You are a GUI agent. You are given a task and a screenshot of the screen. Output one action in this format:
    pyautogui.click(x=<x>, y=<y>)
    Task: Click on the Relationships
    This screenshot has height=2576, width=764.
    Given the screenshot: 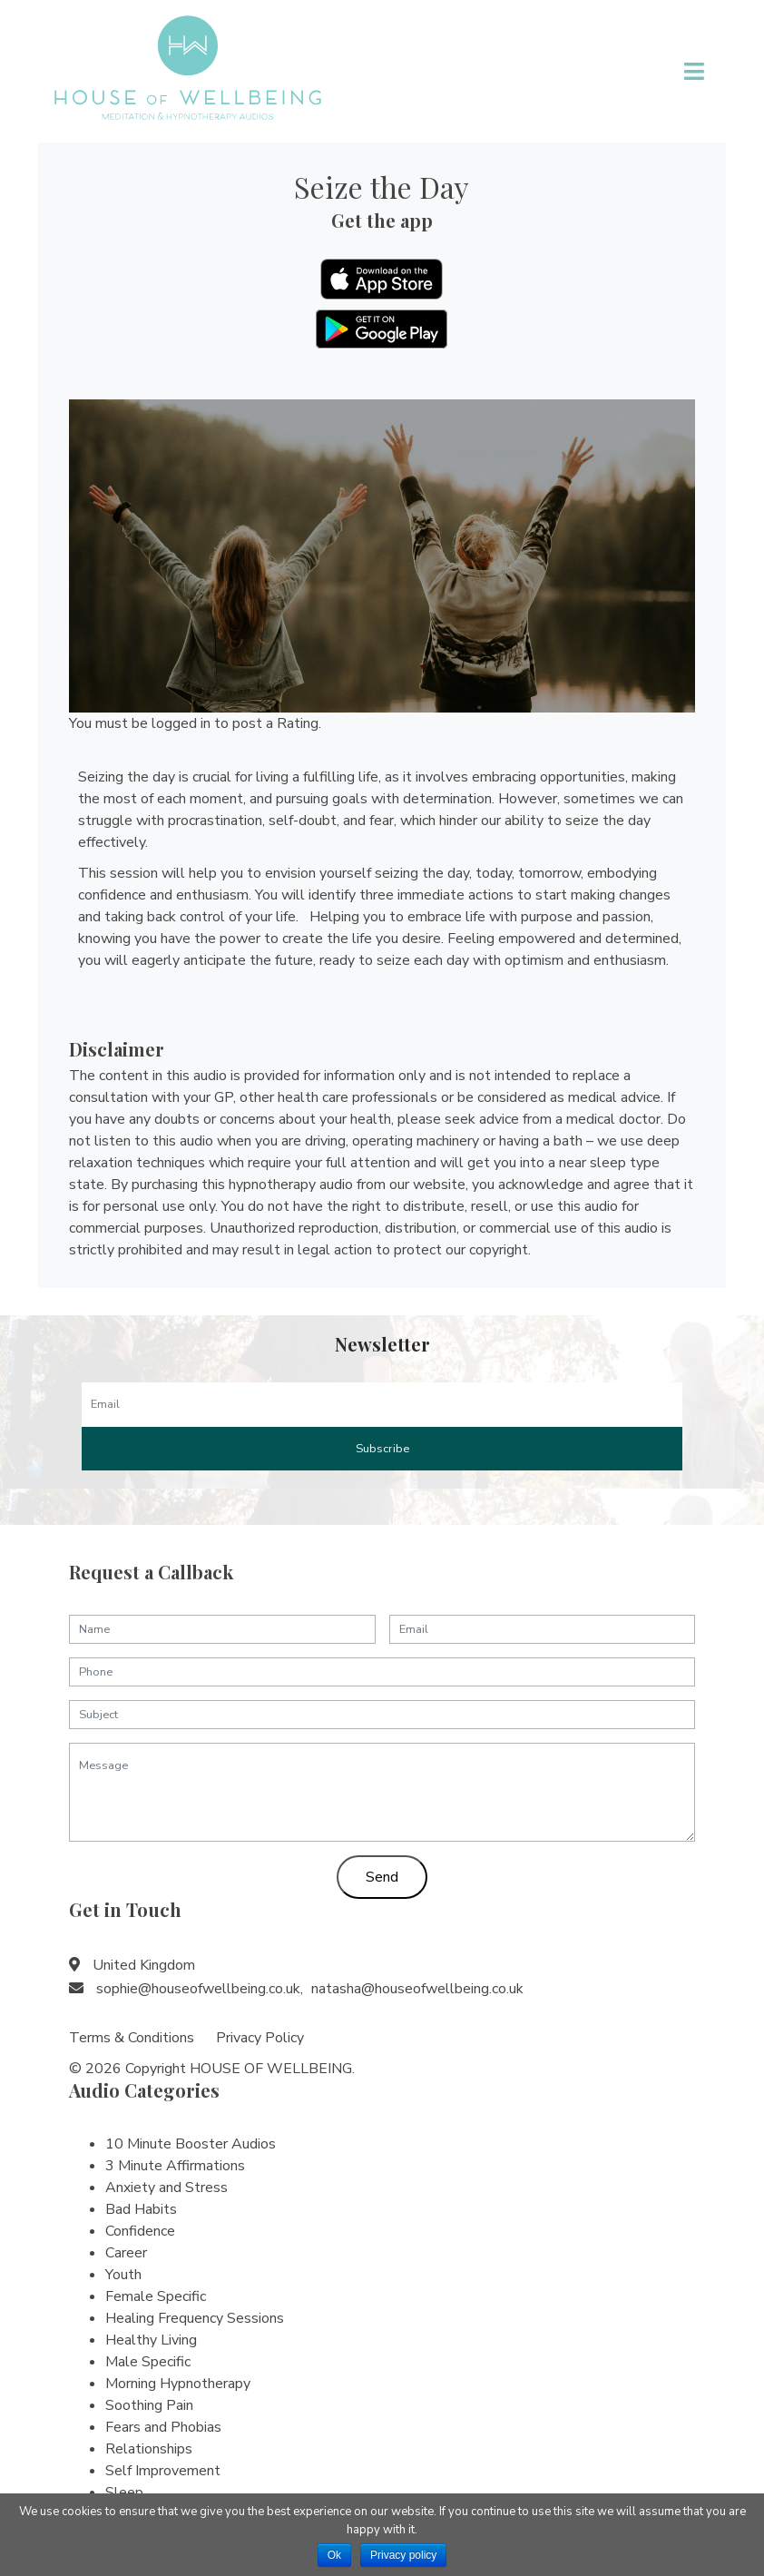 What is the action you would take?
    pyautogui.click(x=148, y=2449)
    